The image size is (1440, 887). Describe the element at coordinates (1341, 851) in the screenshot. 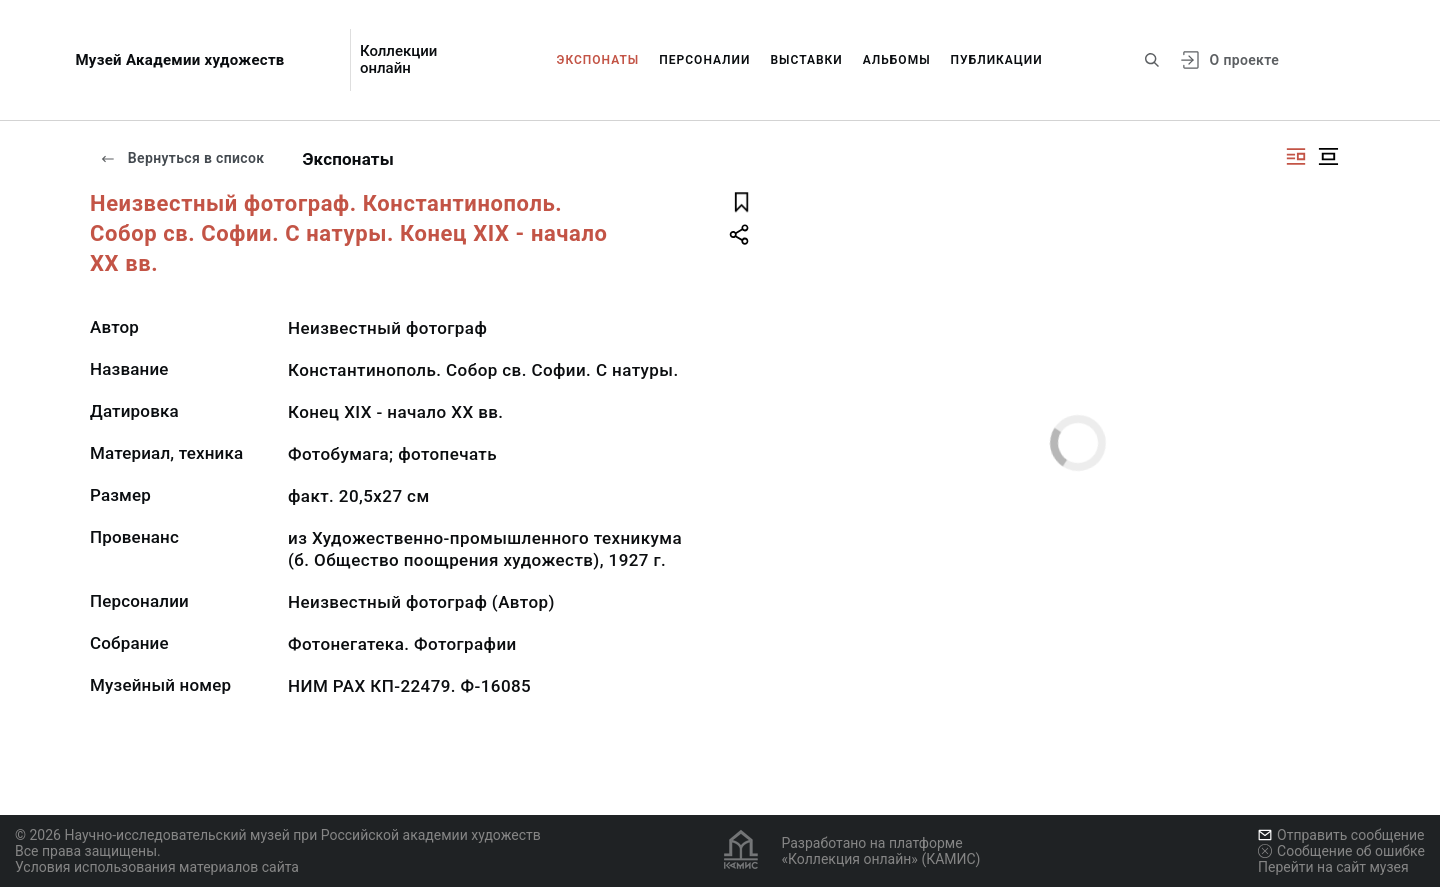

I see `Сообщение об ошибке` at that location.